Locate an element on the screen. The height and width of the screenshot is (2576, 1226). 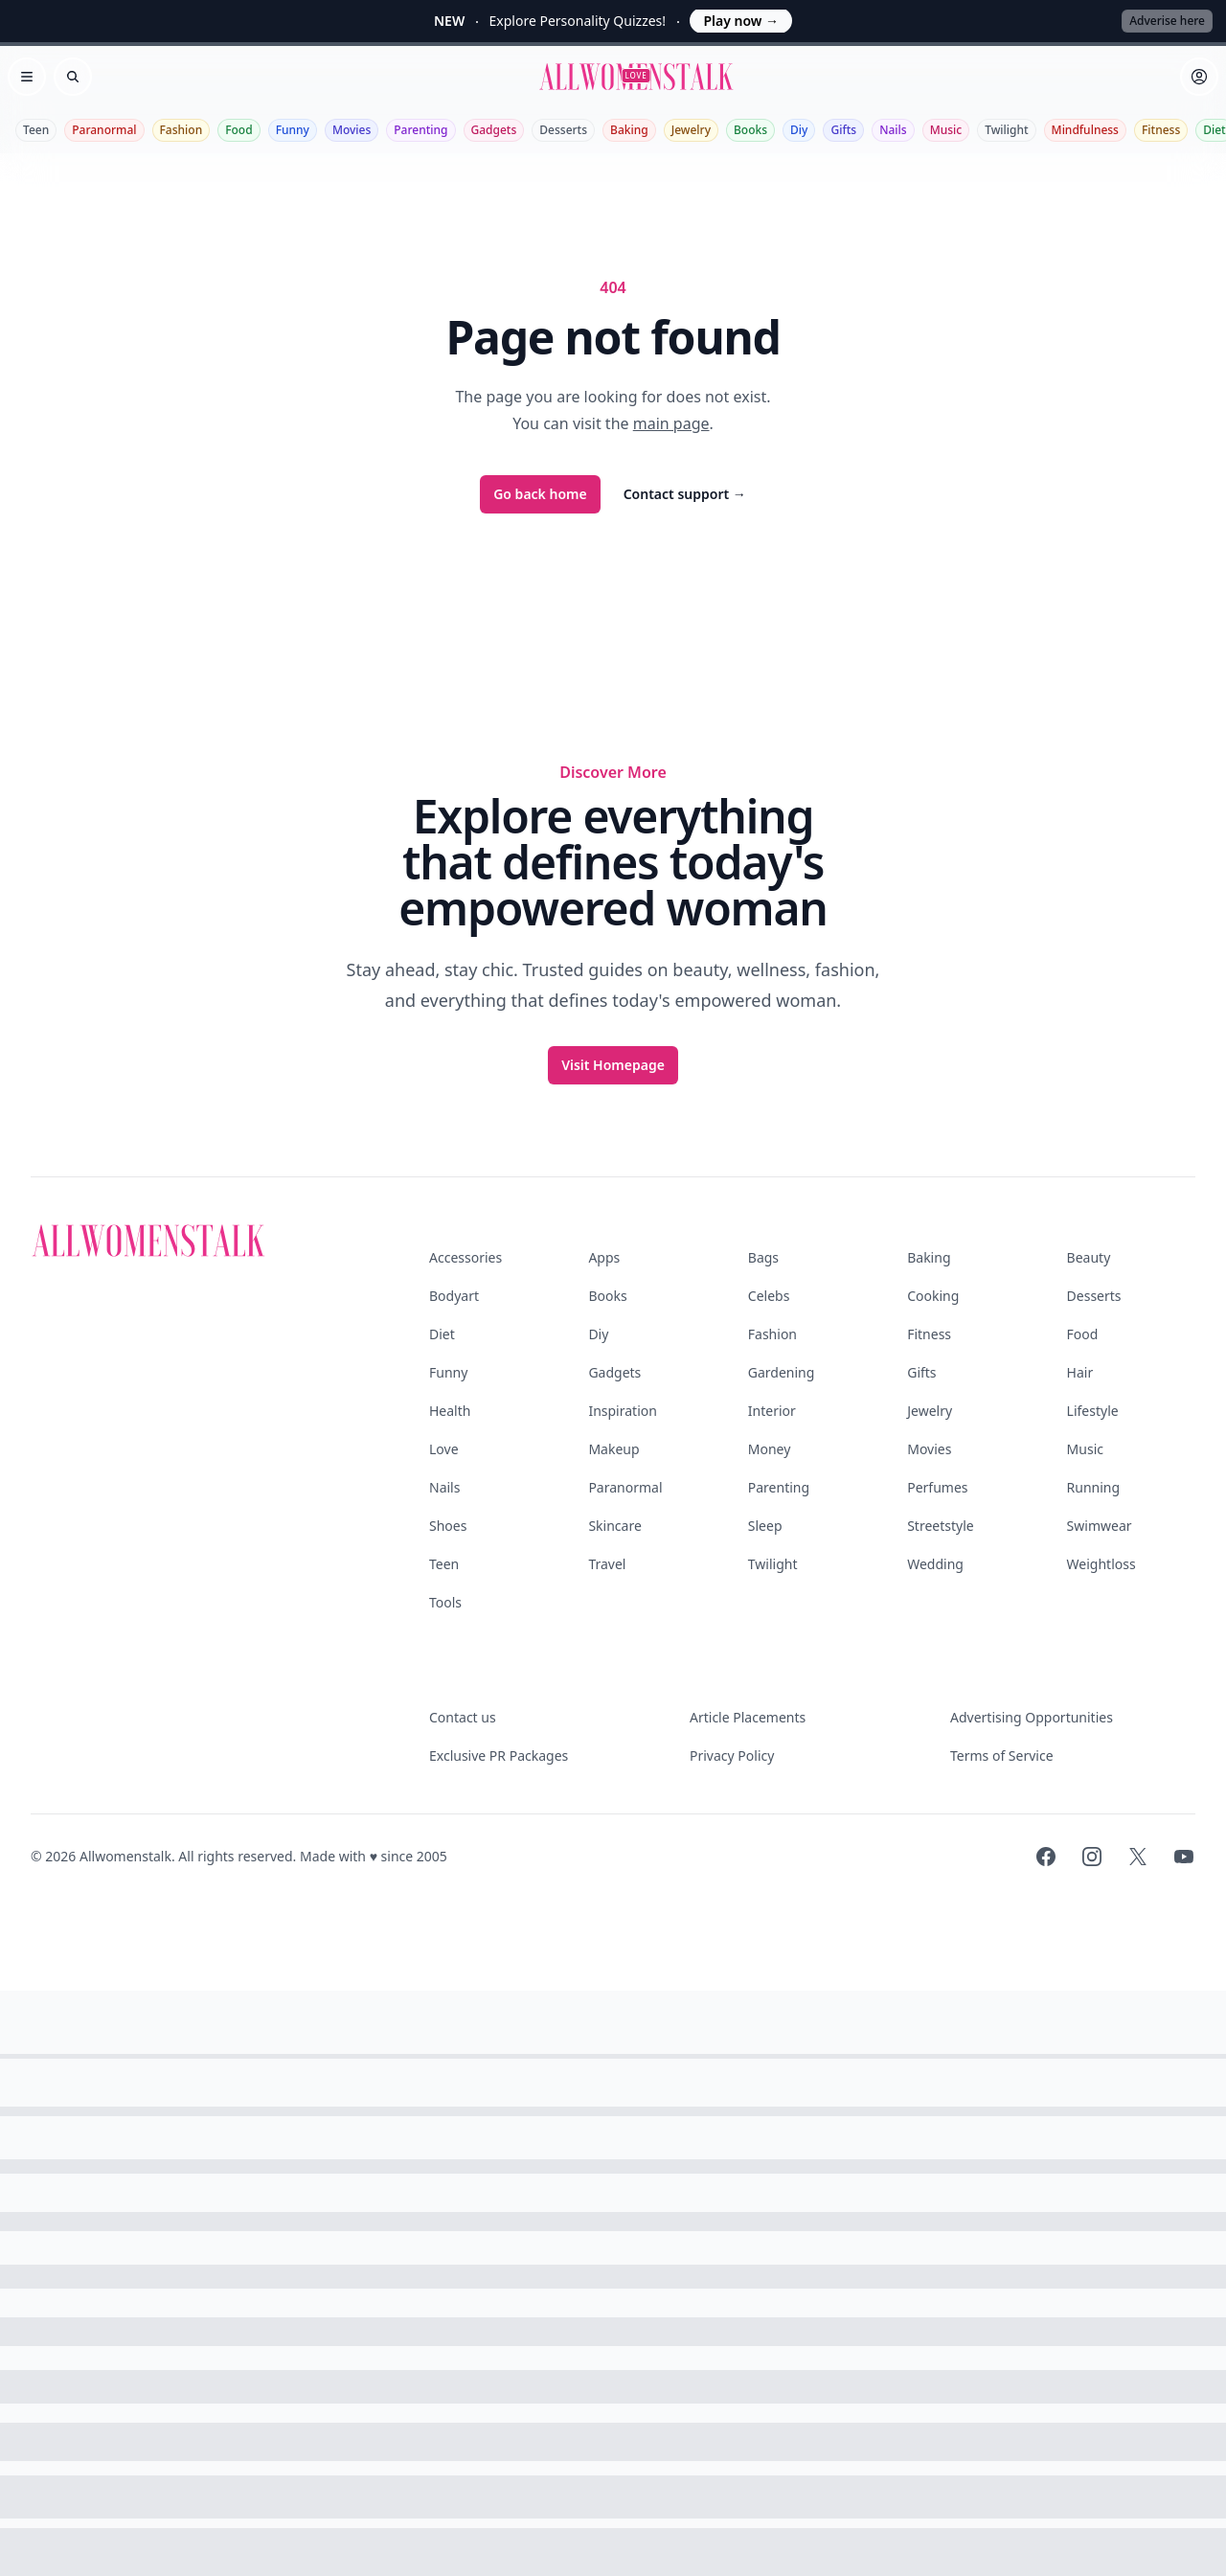
Books is located at coordinates (750, 130).